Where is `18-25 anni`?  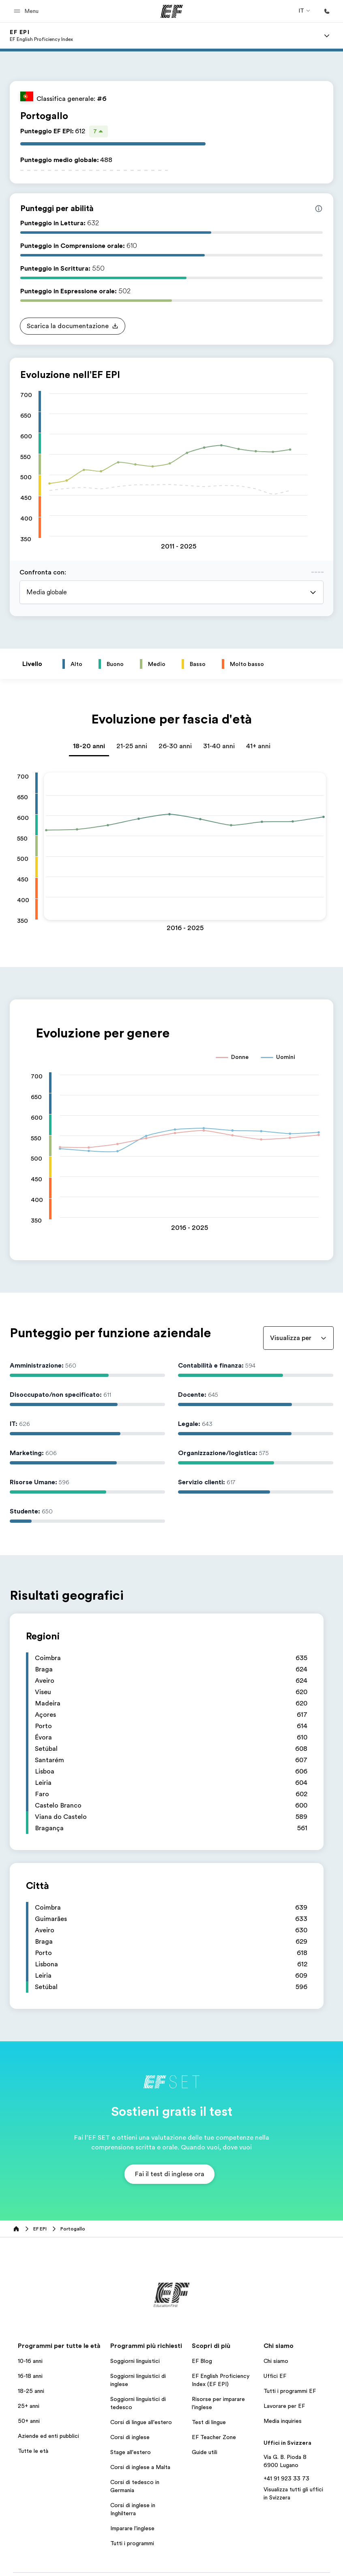
18-25 anni is located at coordinates (31, 2391).